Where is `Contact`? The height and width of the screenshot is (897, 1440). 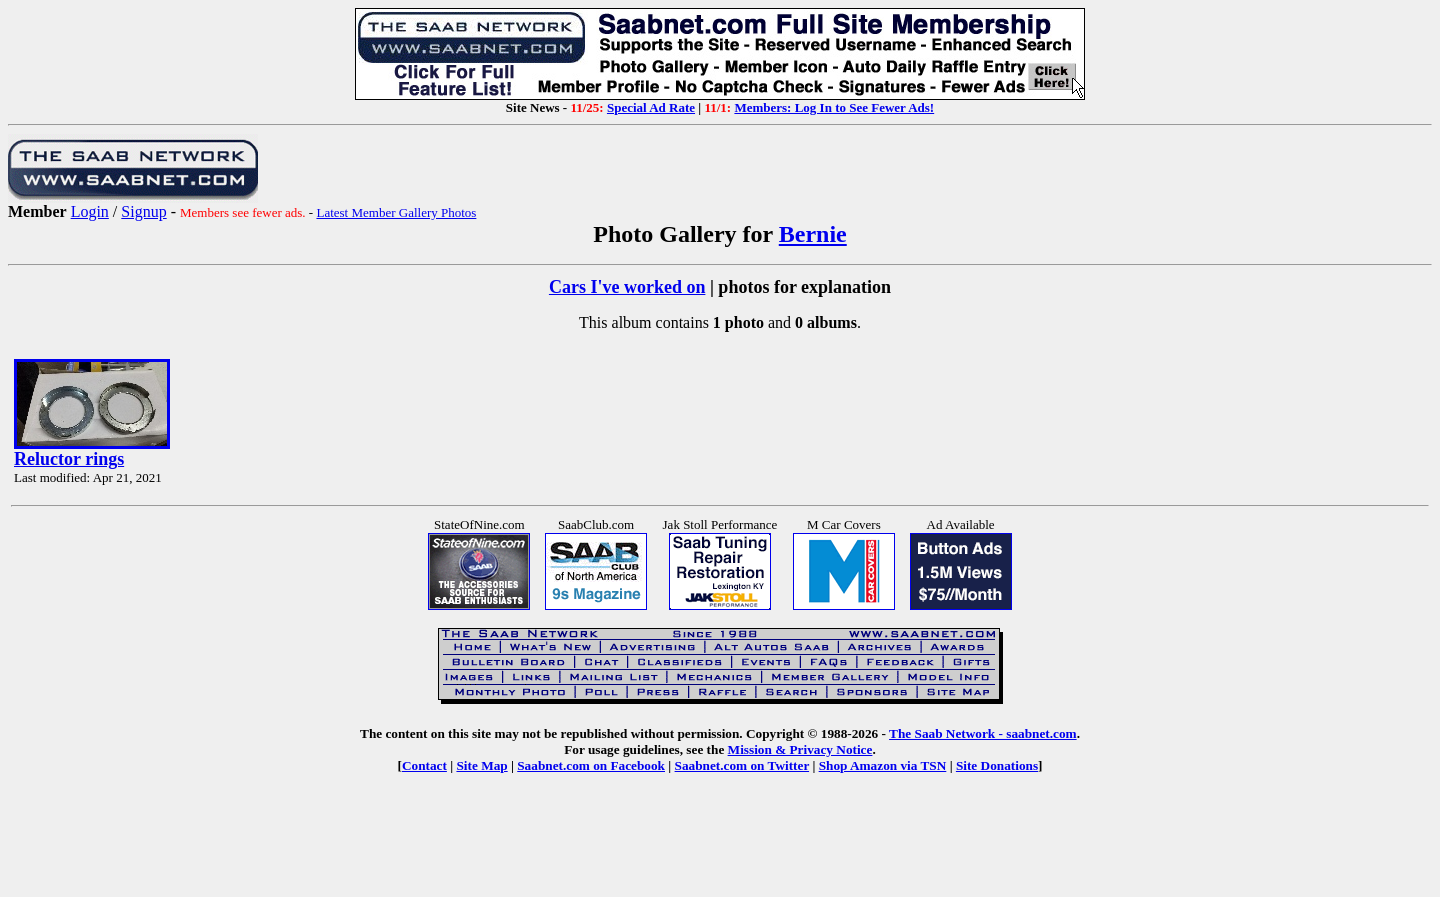
Contact is located at coordinates (424, 765).